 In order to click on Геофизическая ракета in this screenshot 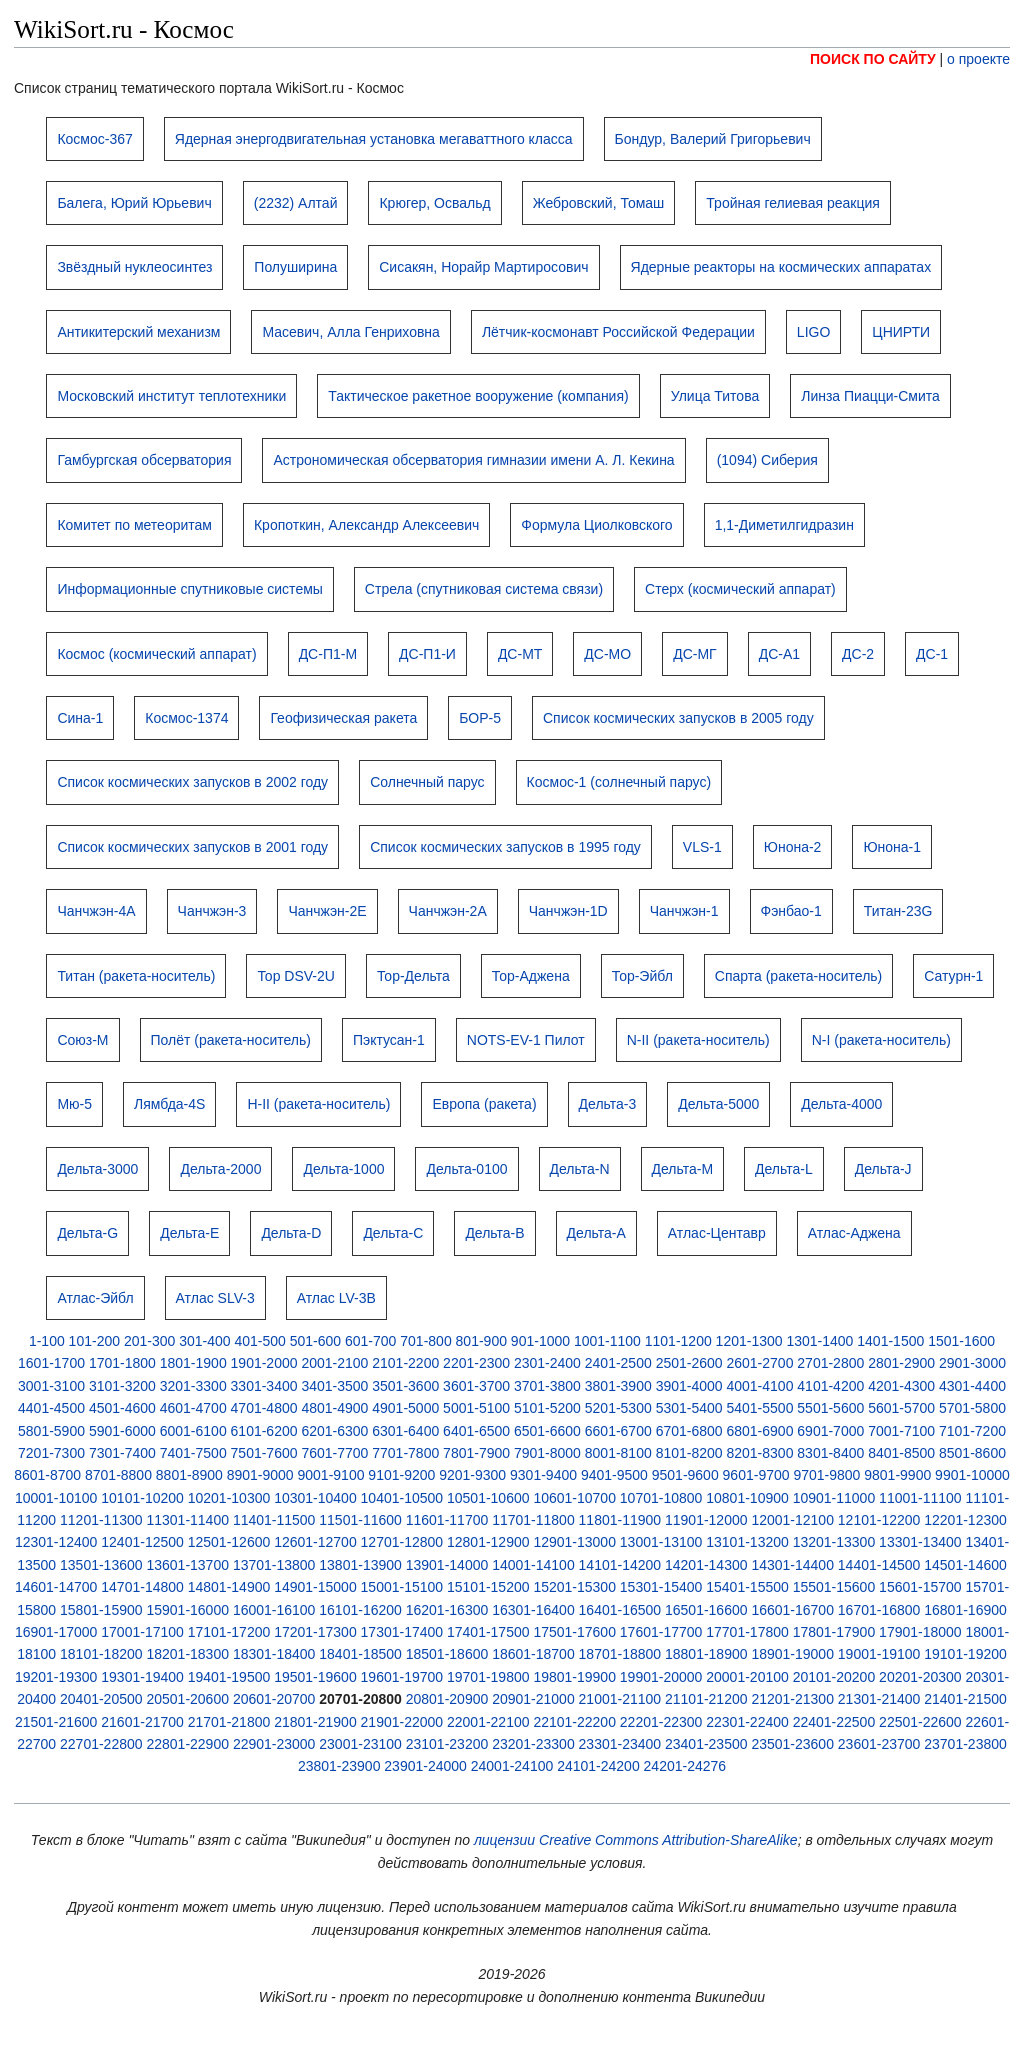, I will do `click(343, 718)`.